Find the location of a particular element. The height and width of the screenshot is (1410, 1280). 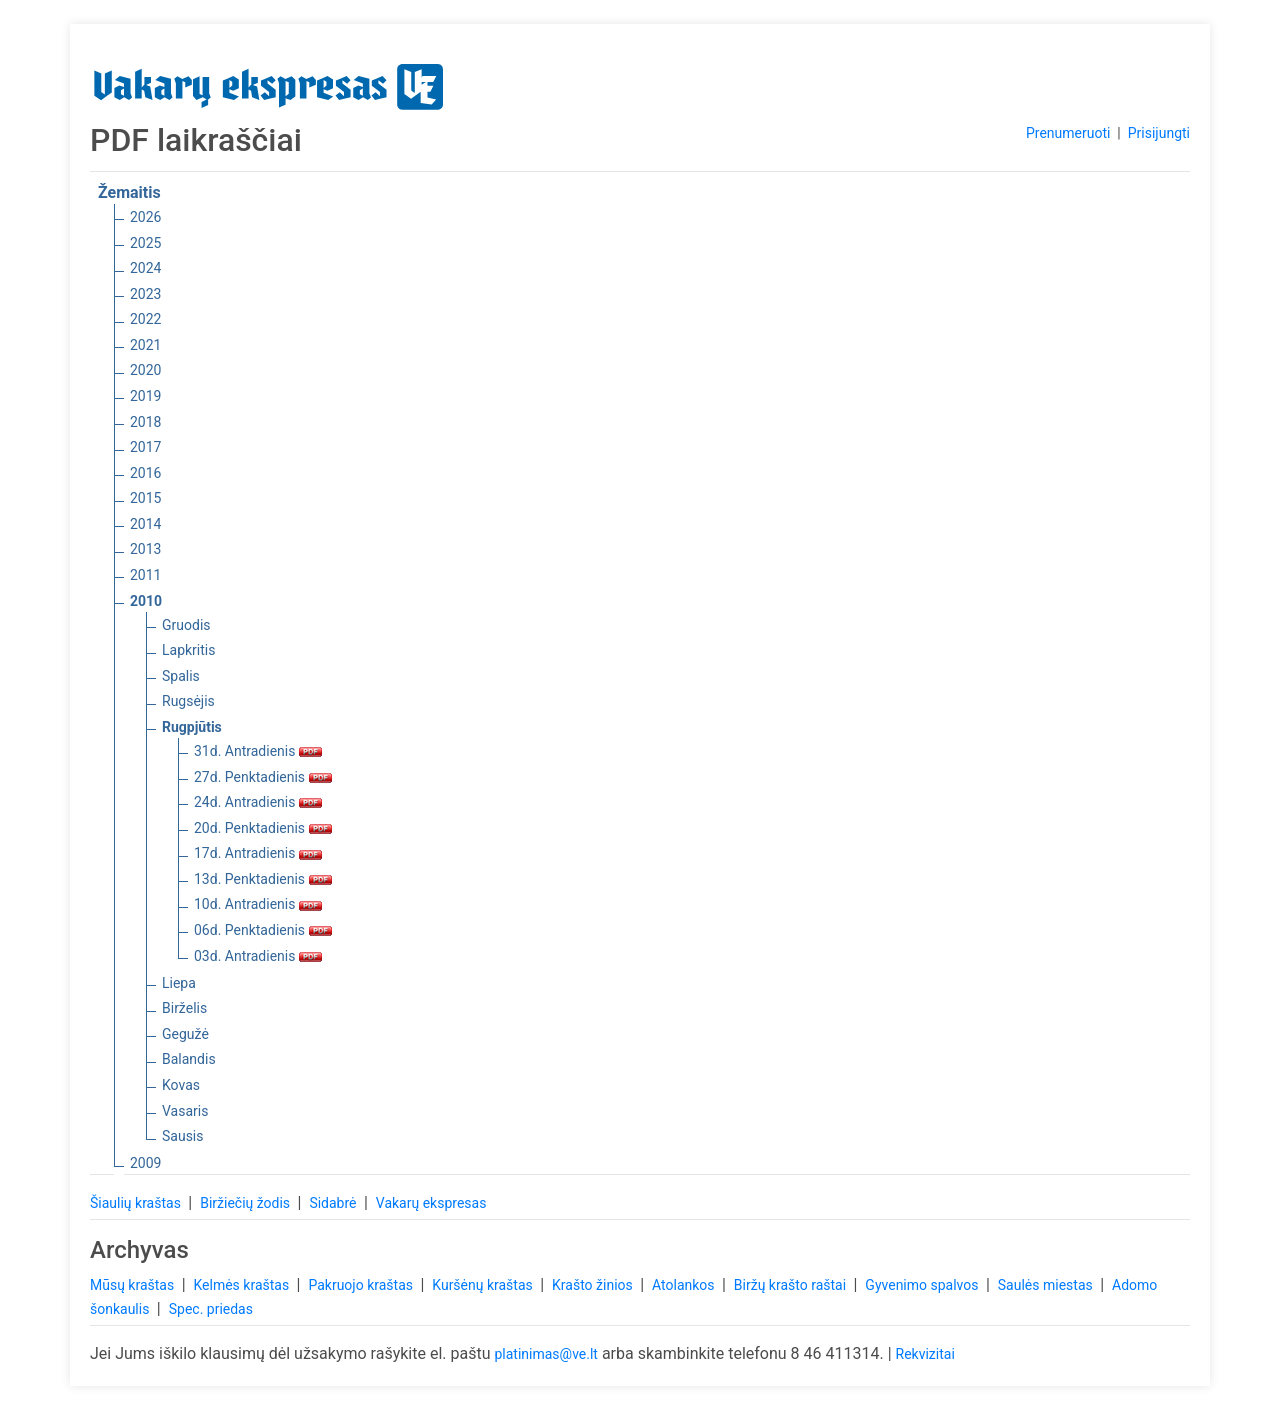

2021 is located at coordinates (145, 345).